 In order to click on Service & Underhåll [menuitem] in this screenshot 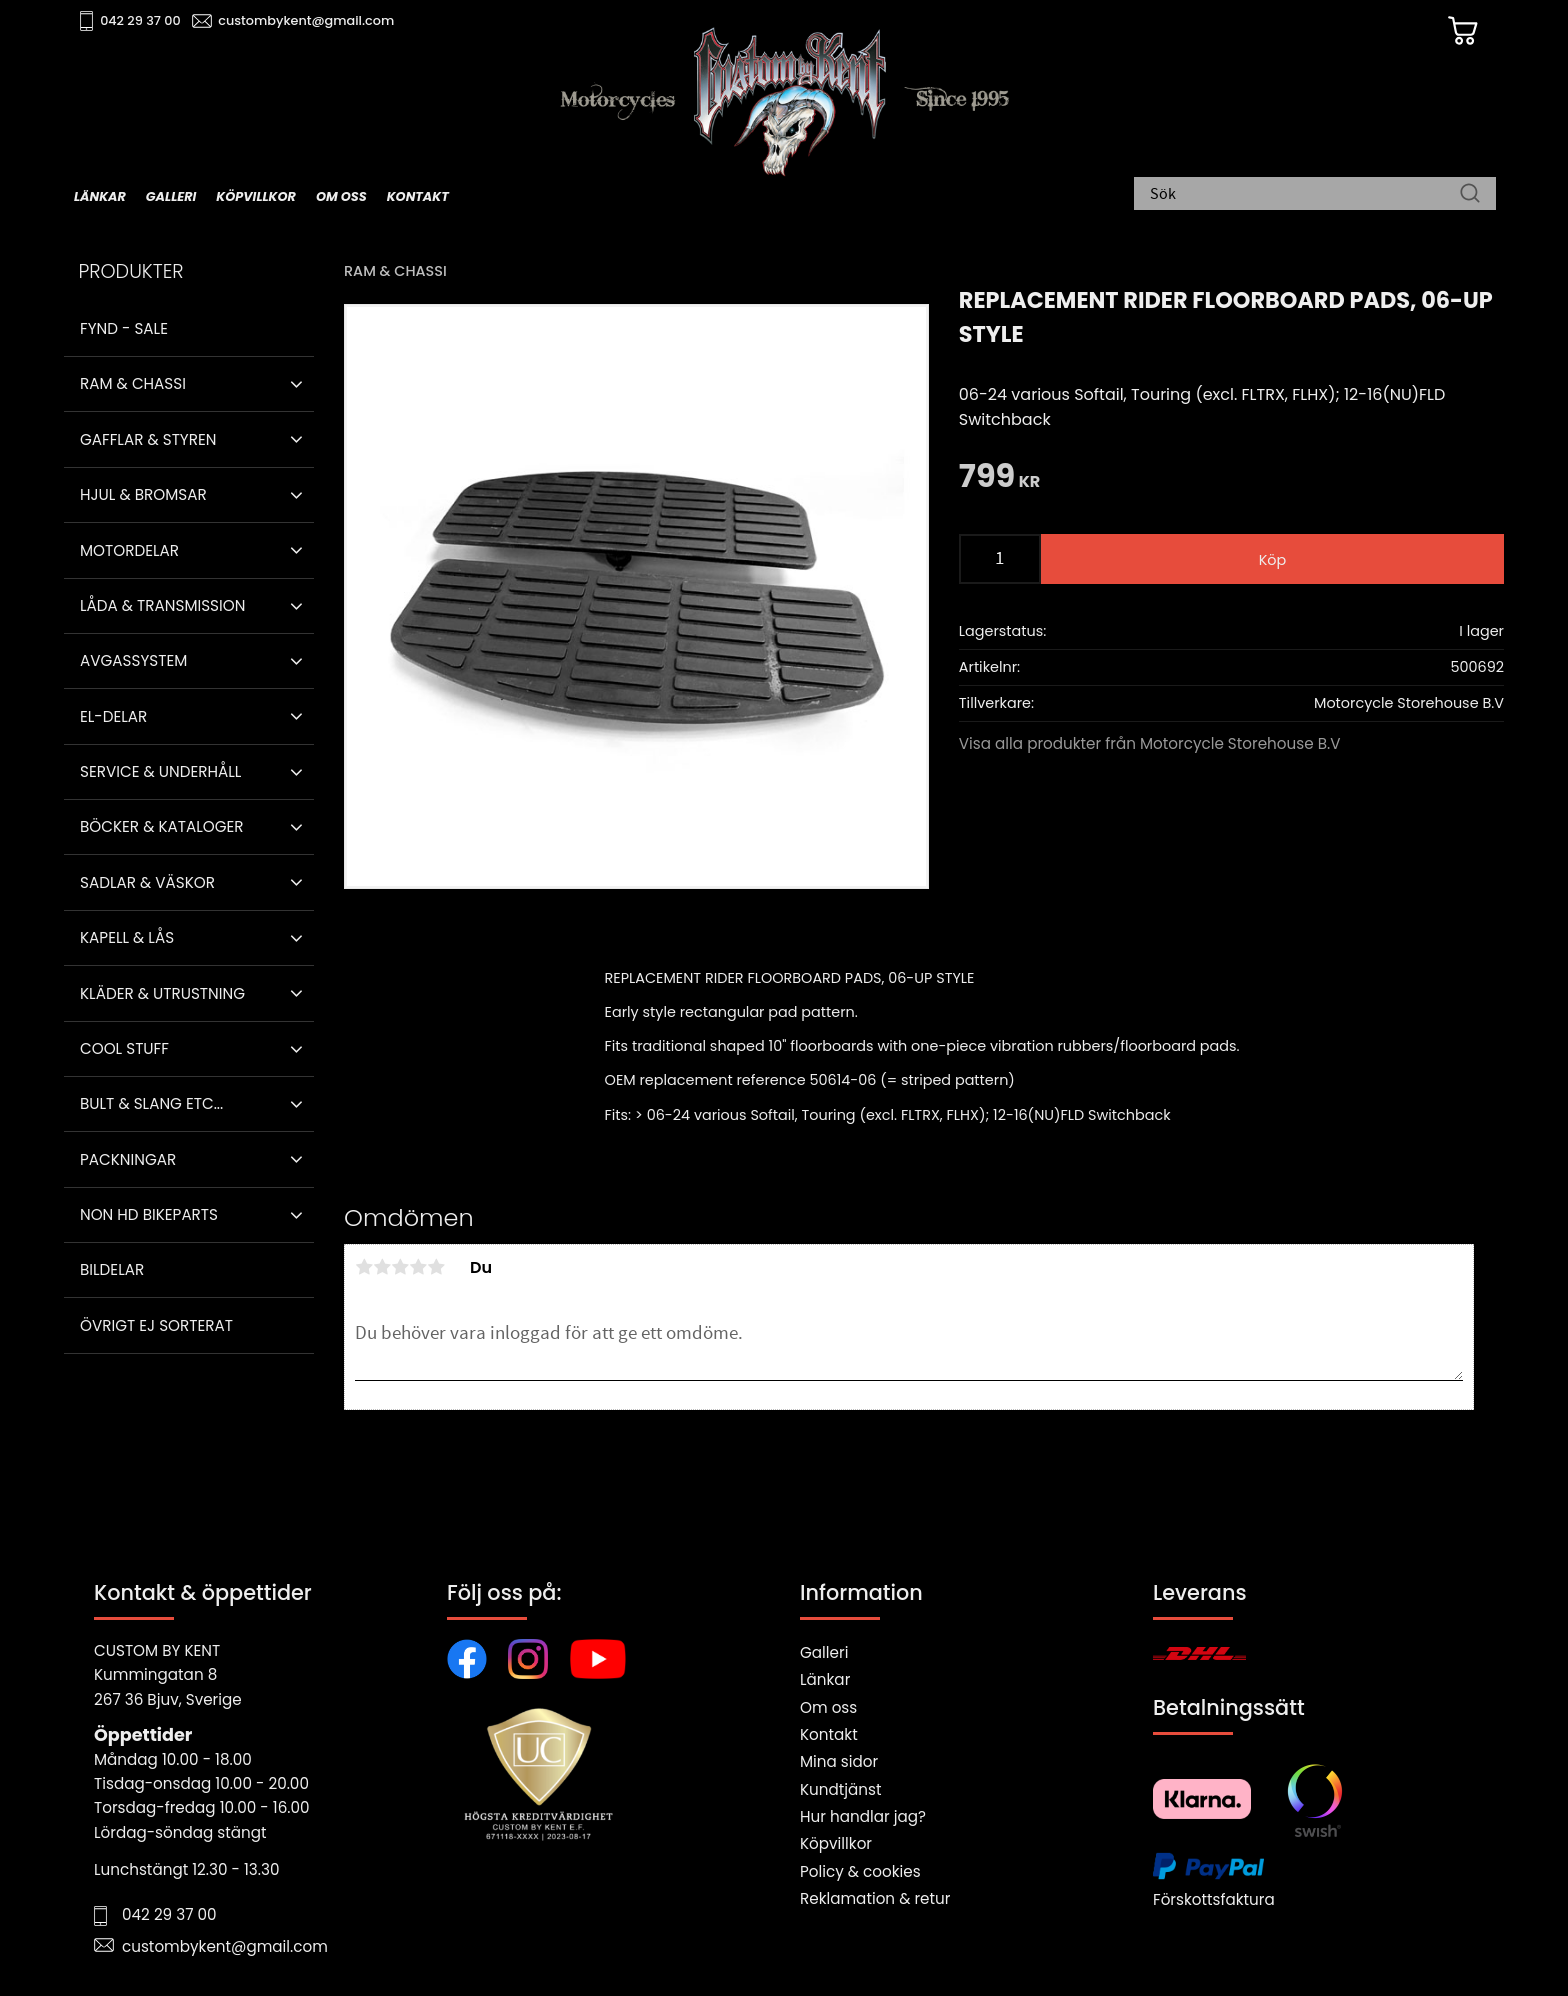, I will do `click(160, 771)`.